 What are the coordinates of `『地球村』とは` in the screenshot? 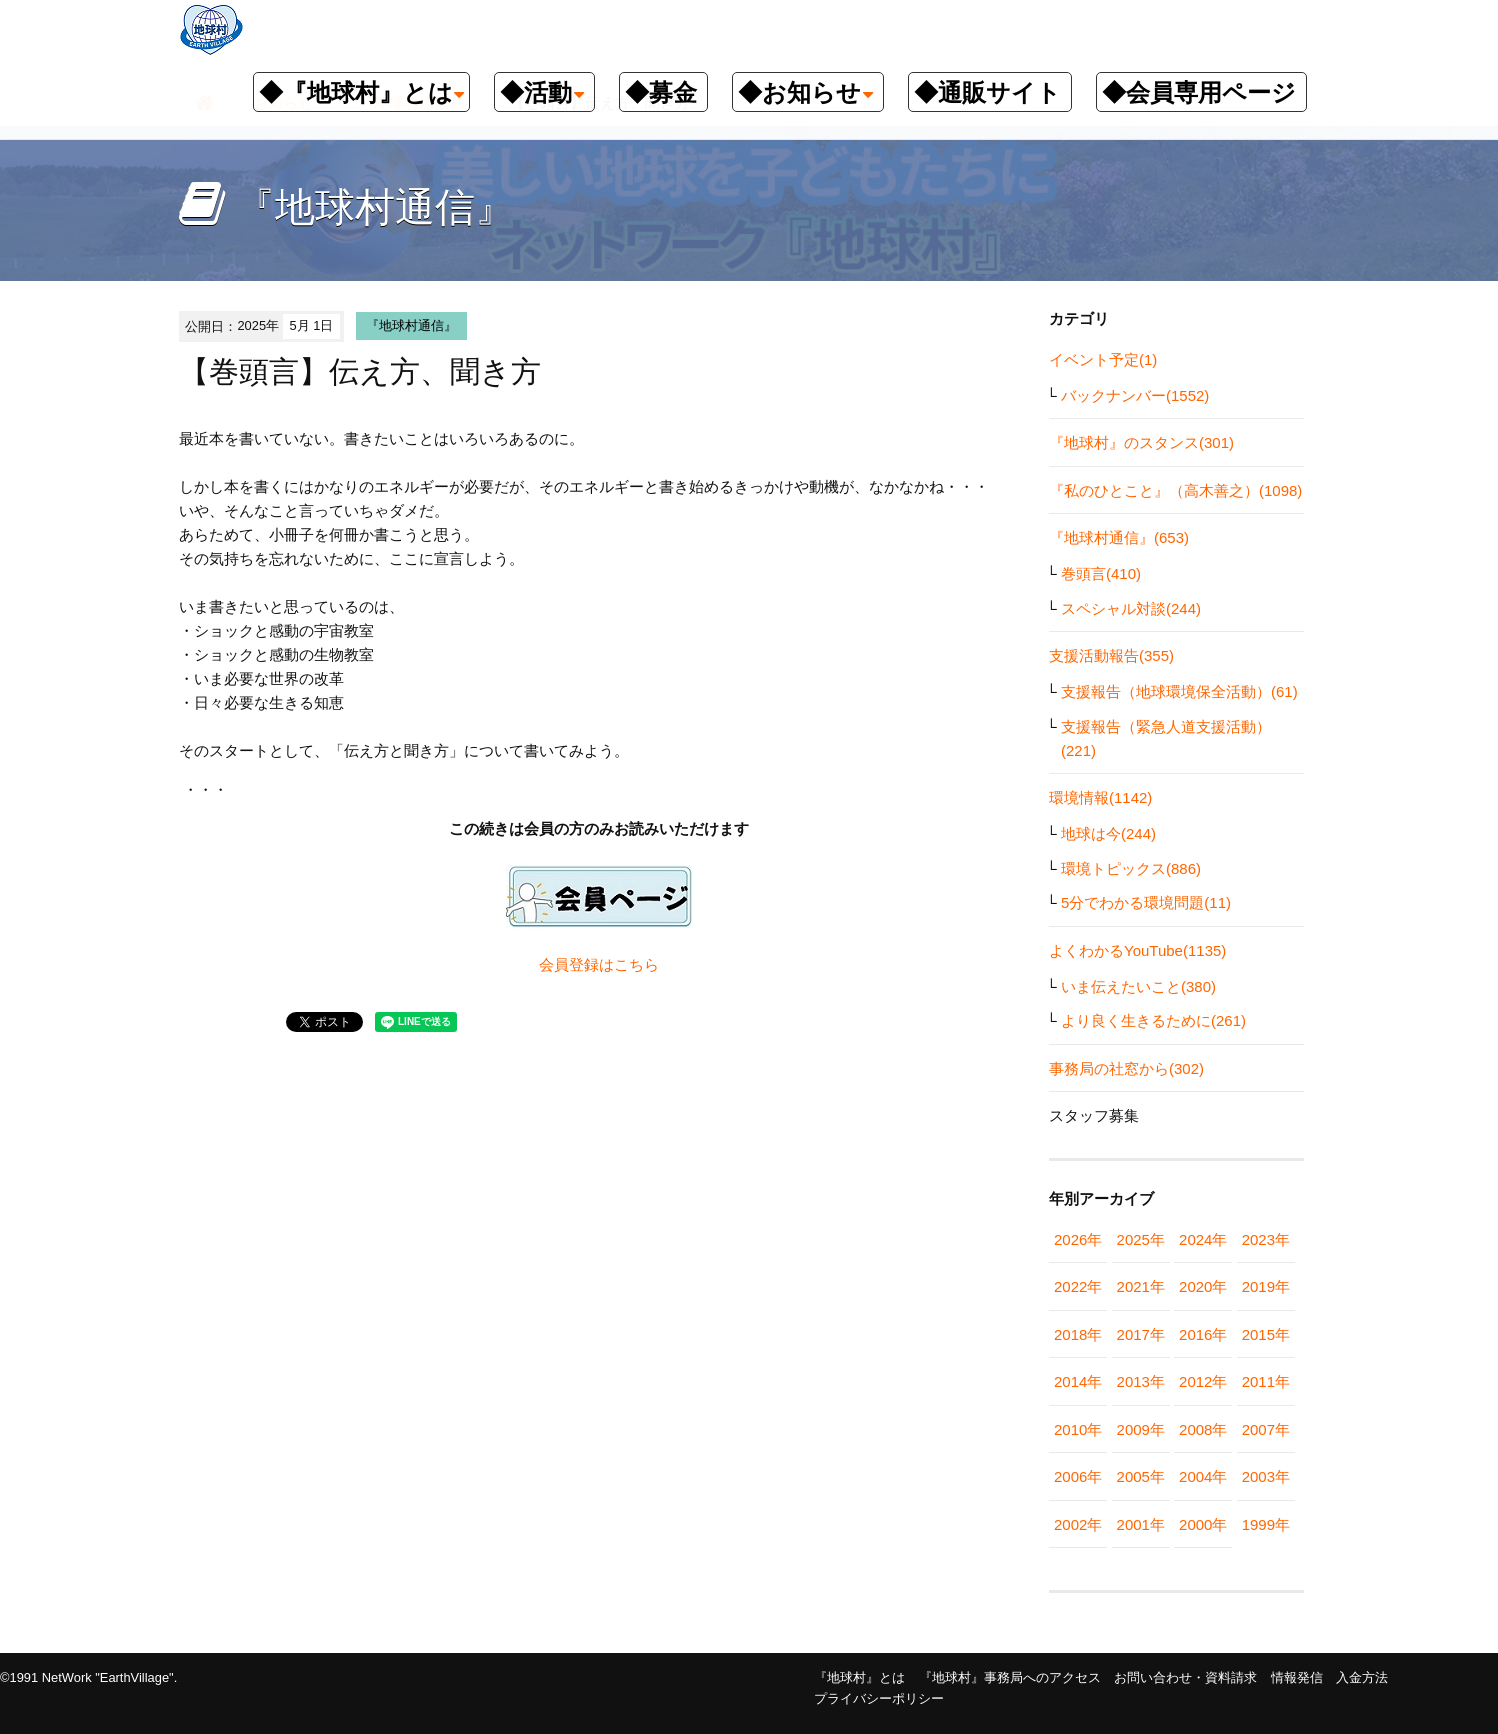 It's located at (859, 1677).